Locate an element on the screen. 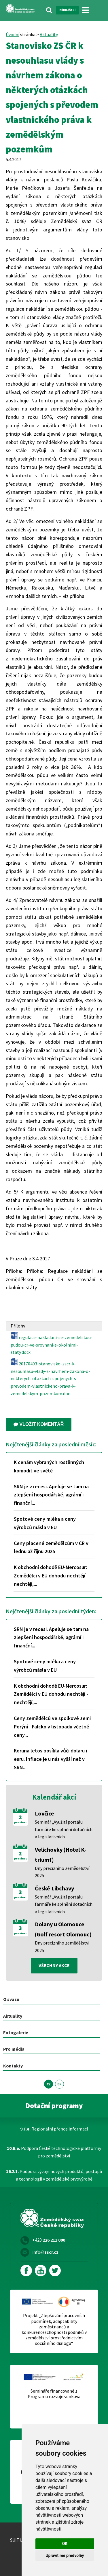 The width and height of the screenshot is (108, 2576). všechny akce is located at coordinates (54, 1965).